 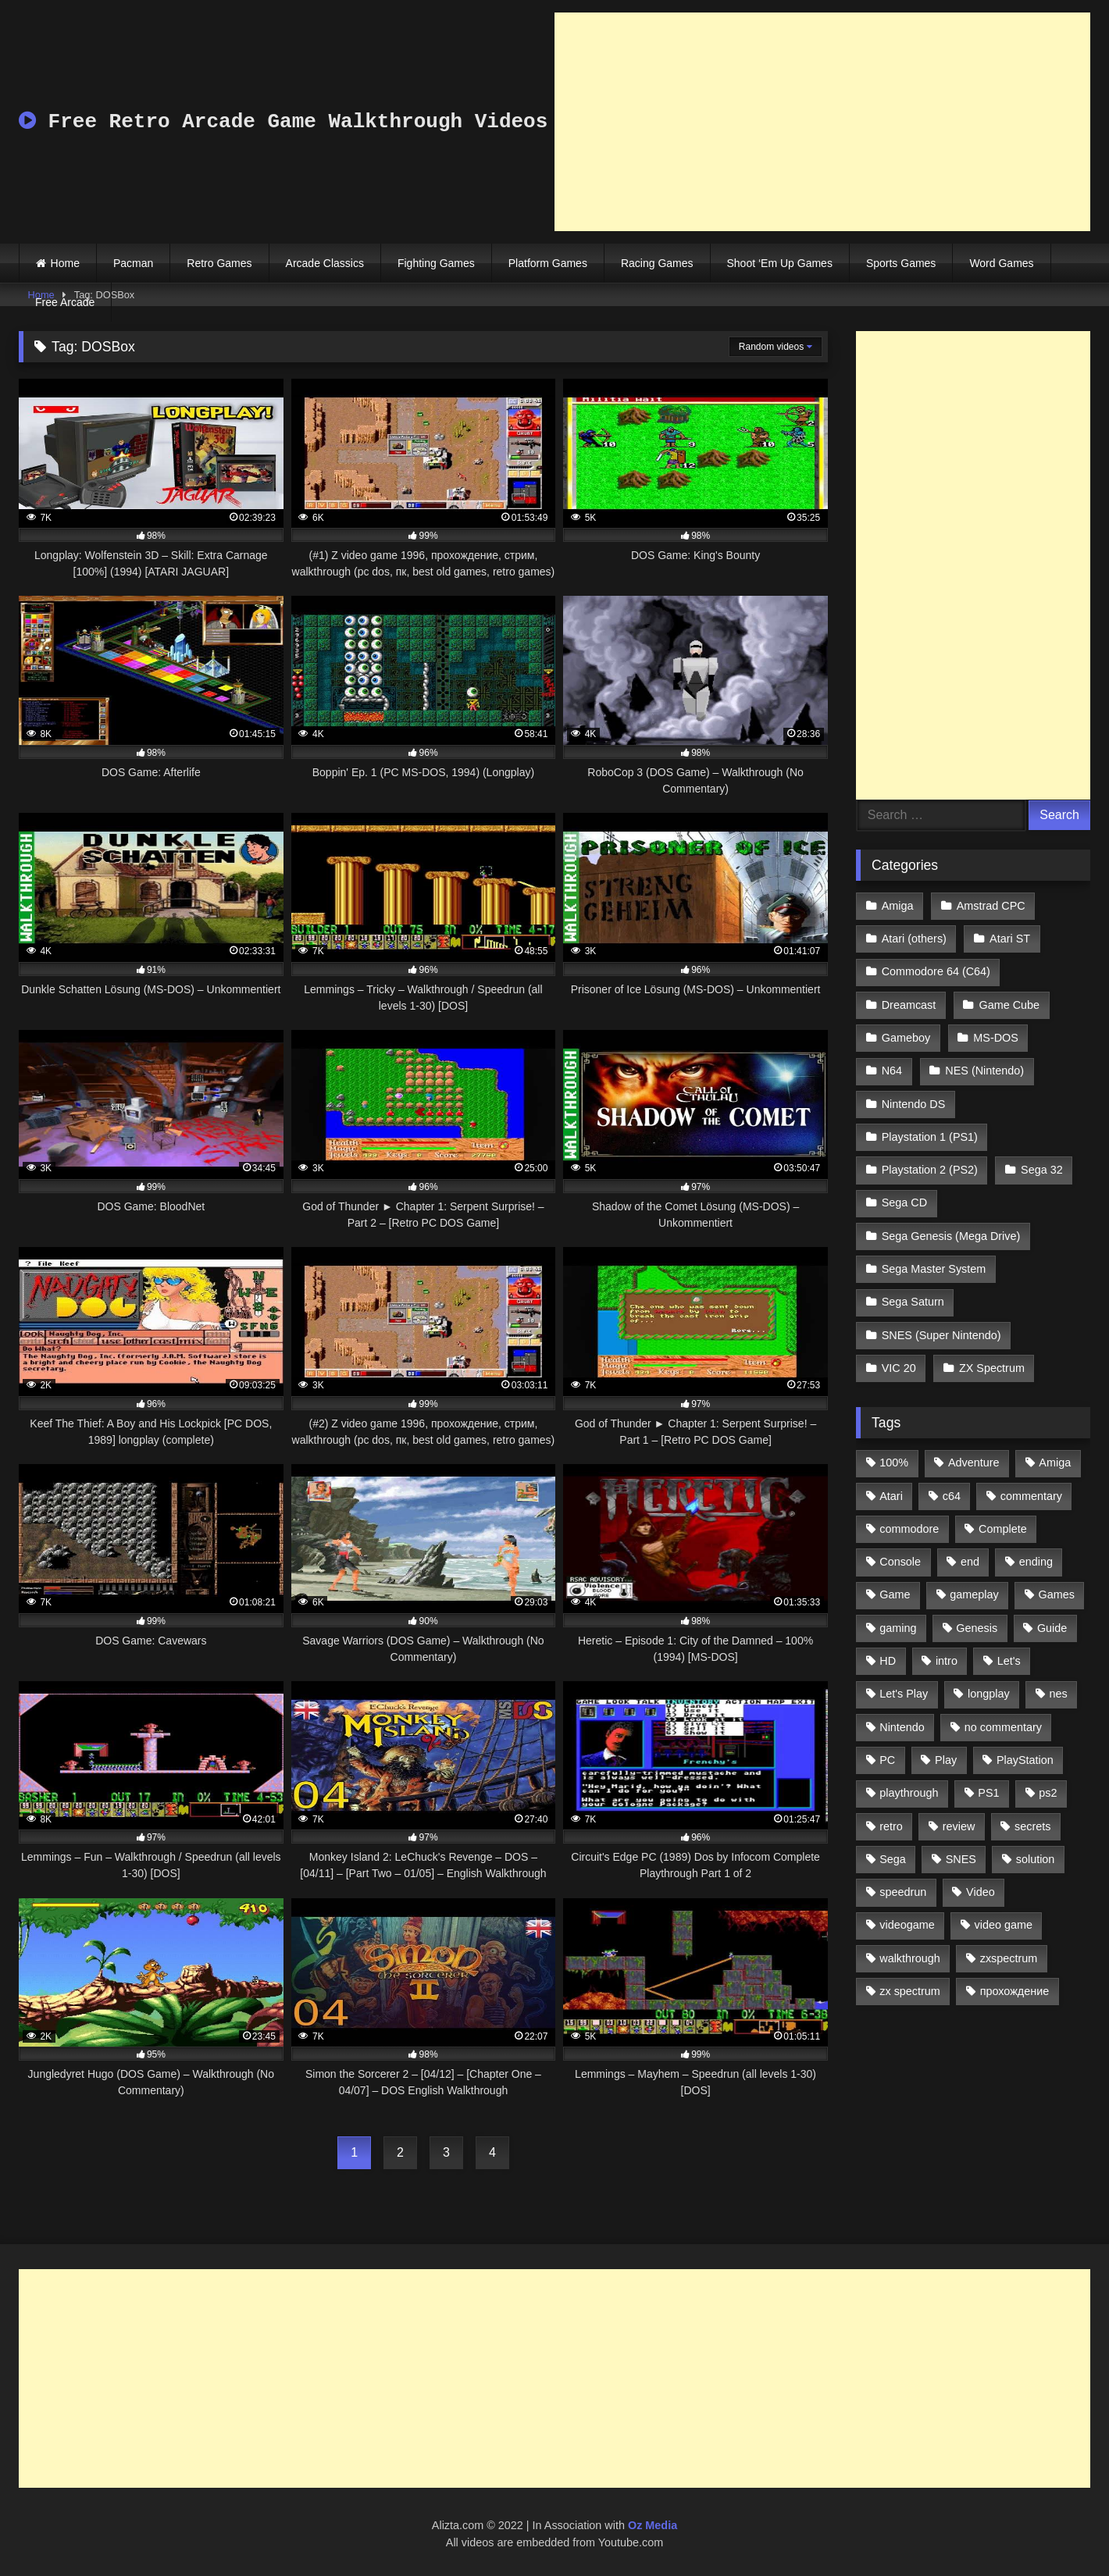 I want to click on commentary [commentary (586 items)], so click(x=1031, y=1496).